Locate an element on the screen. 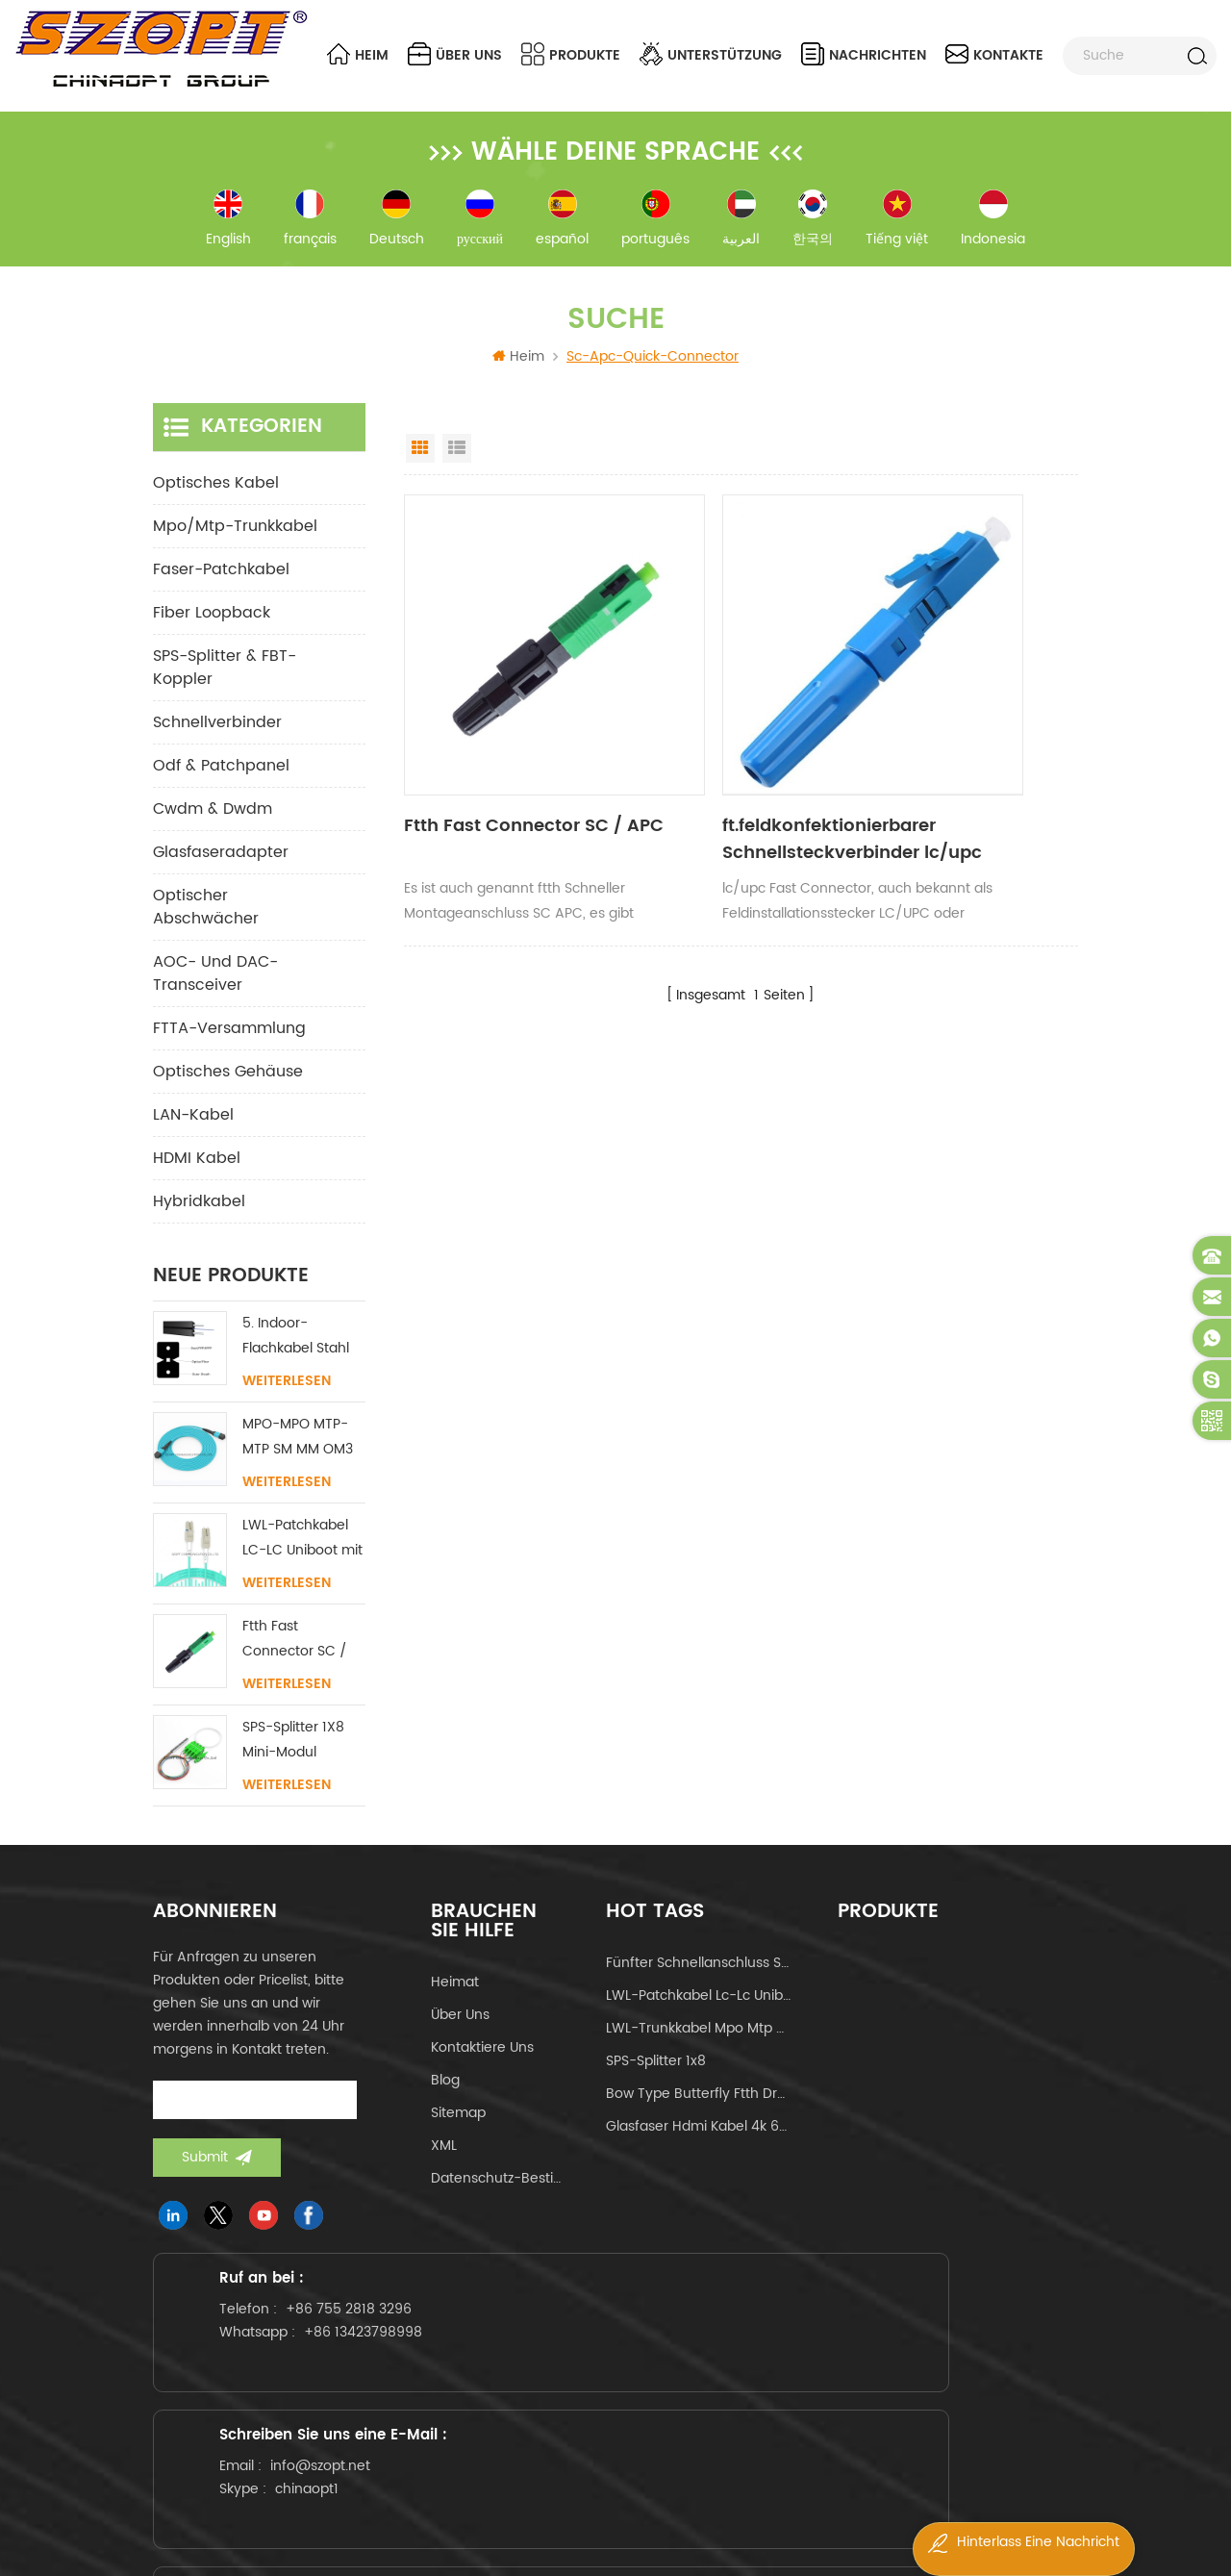 The width and height of the screenshot is (1231, 2576). FTTA-Versammlung is located at coordinates (229, 1044).